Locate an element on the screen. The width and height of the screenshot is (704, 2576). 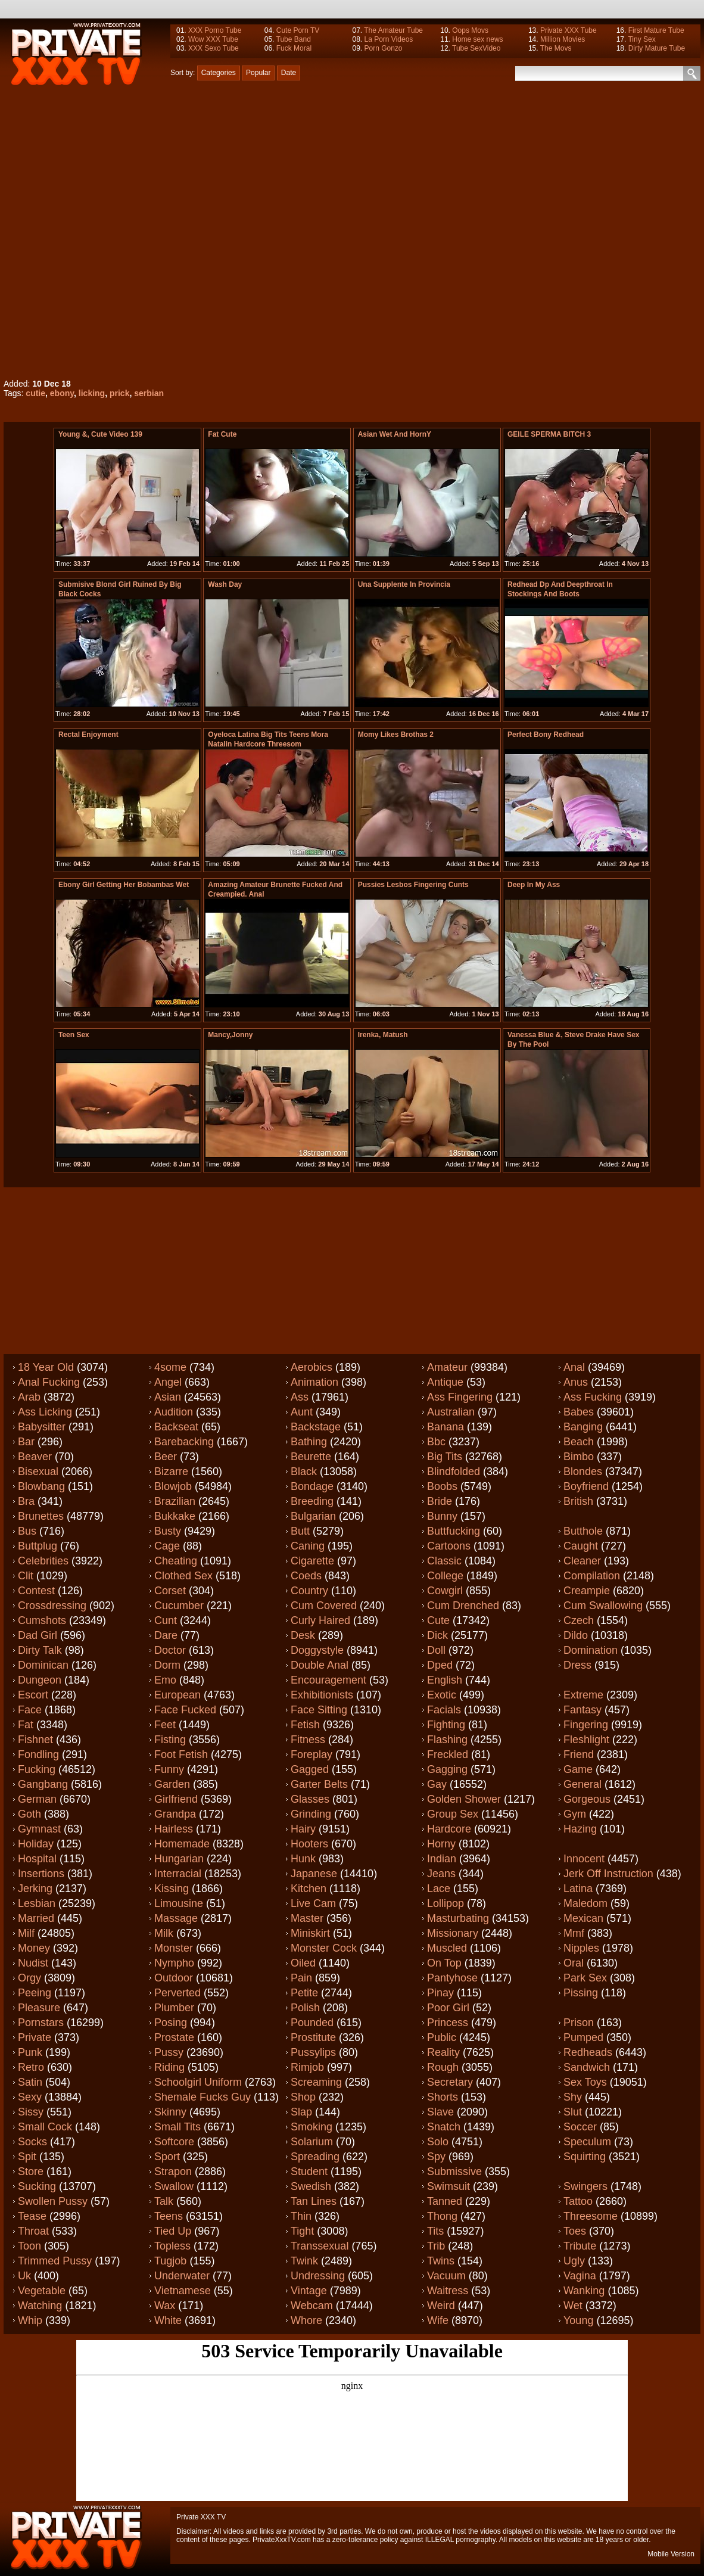
Goth is located at coordinates (29, 1814).